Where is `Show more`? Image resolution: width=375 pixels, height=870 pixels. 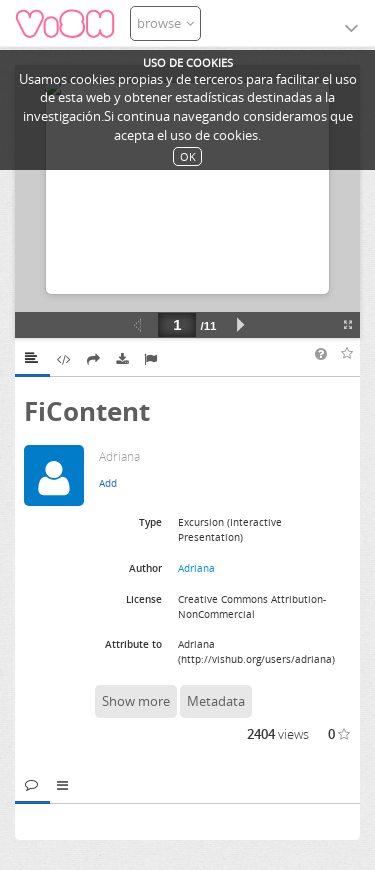
Show more is located at coordinates (136, 701).